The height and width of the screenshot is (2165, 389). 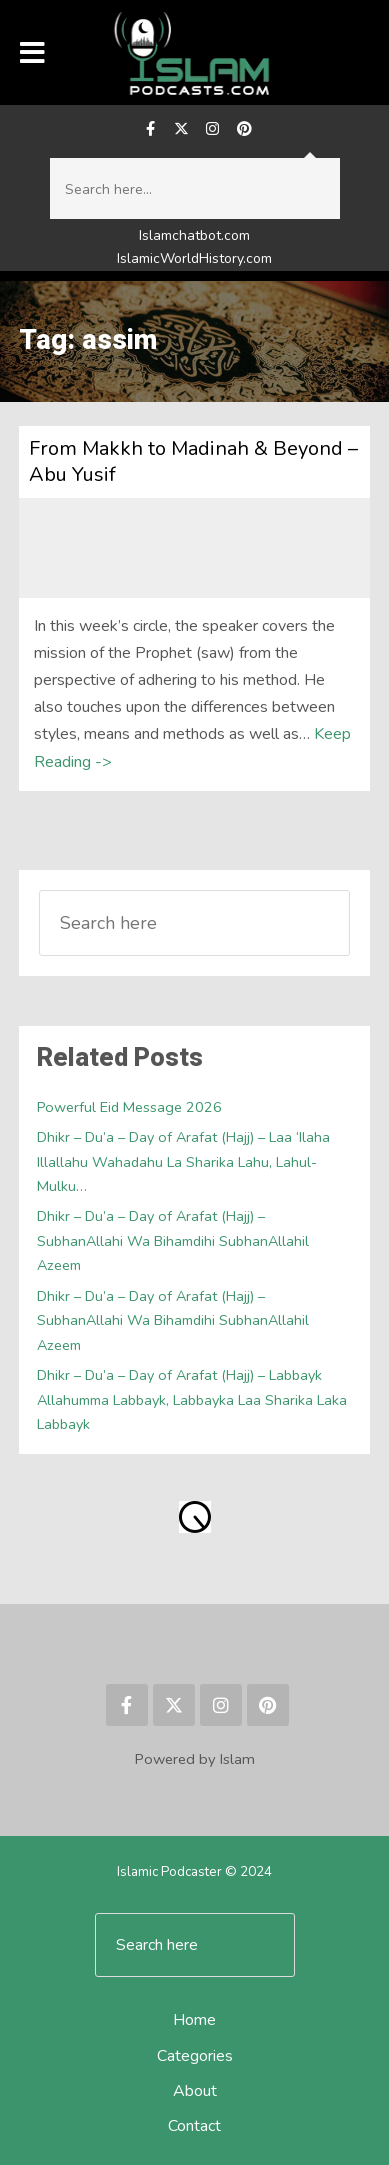 What do you see at coordinates (193, 461) in the screenshot?
I see `From Makkh to Madinah & Beyond – Abu Yusif` at bounding box center [193, 461].